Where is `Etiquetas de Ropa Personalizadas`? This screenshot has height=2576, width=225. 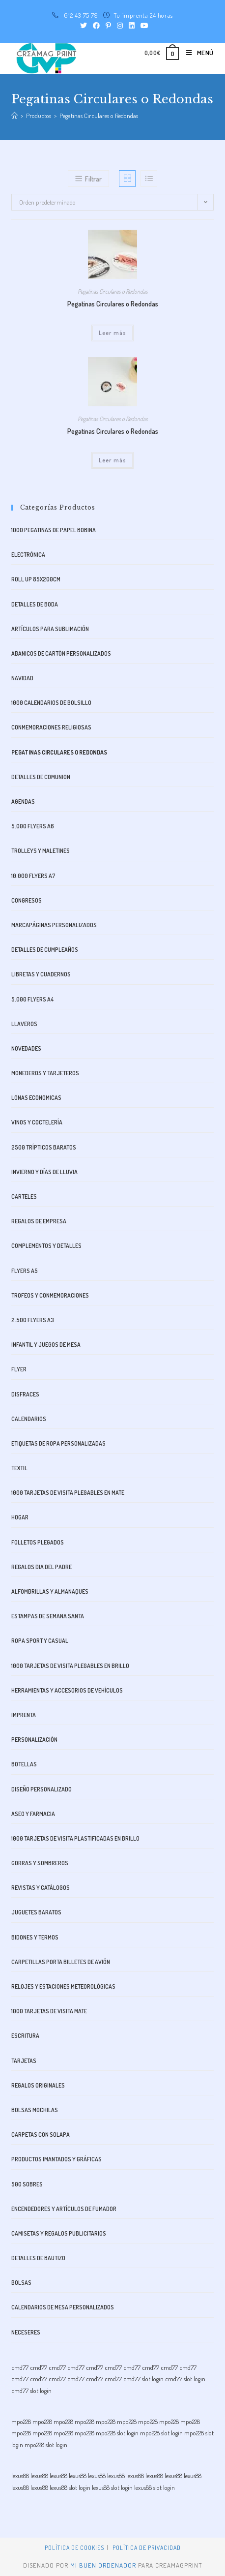
Etiquetas de Ropa Personalizadas is located at coordinates (58, 1443).